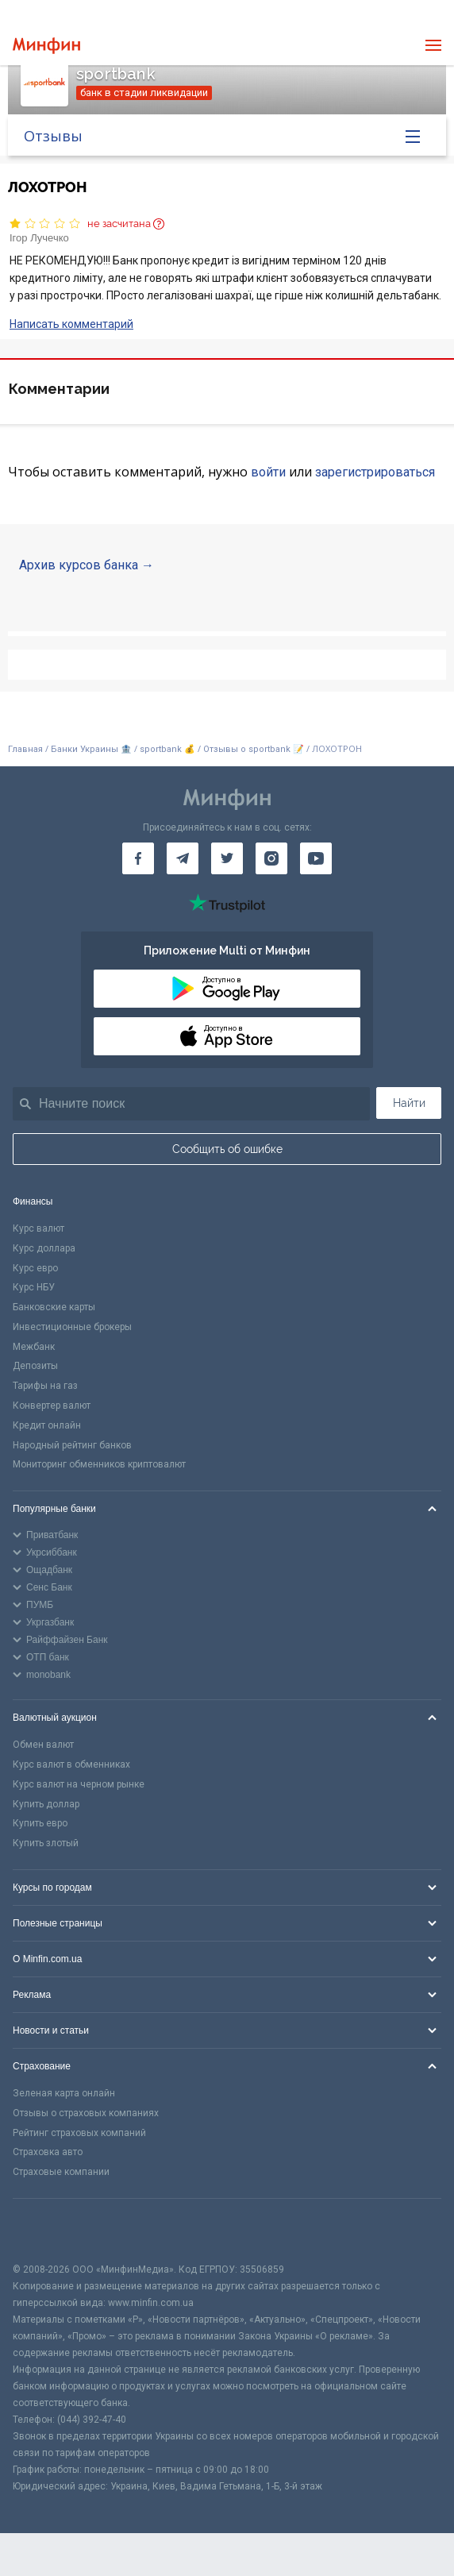 Image resolution: width=454 pixels, height=2576 pixels. What do you see at coordinates (35, 1268) in the screenshot?
I see `Курс евро` at bounding box center [35, 1268].